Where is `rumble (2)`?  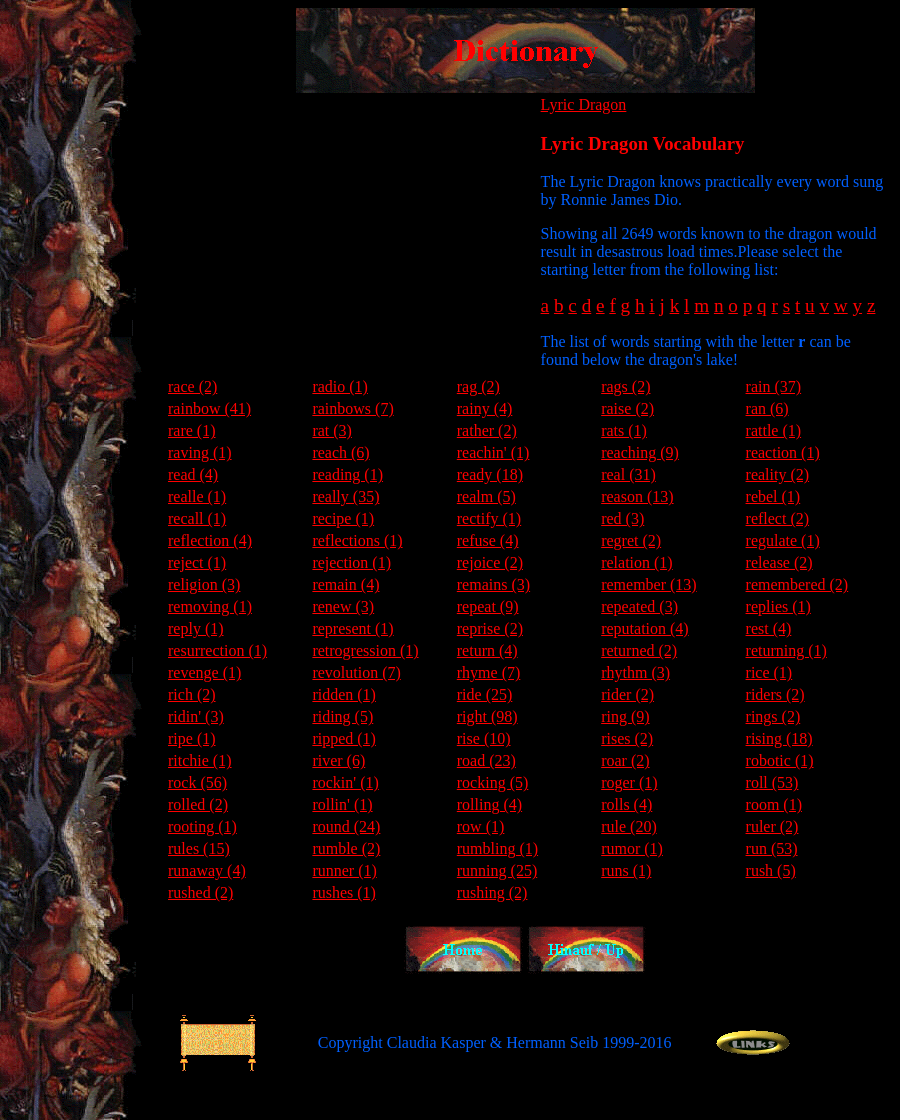 rumble (2) is located at coordinates (346, 848).